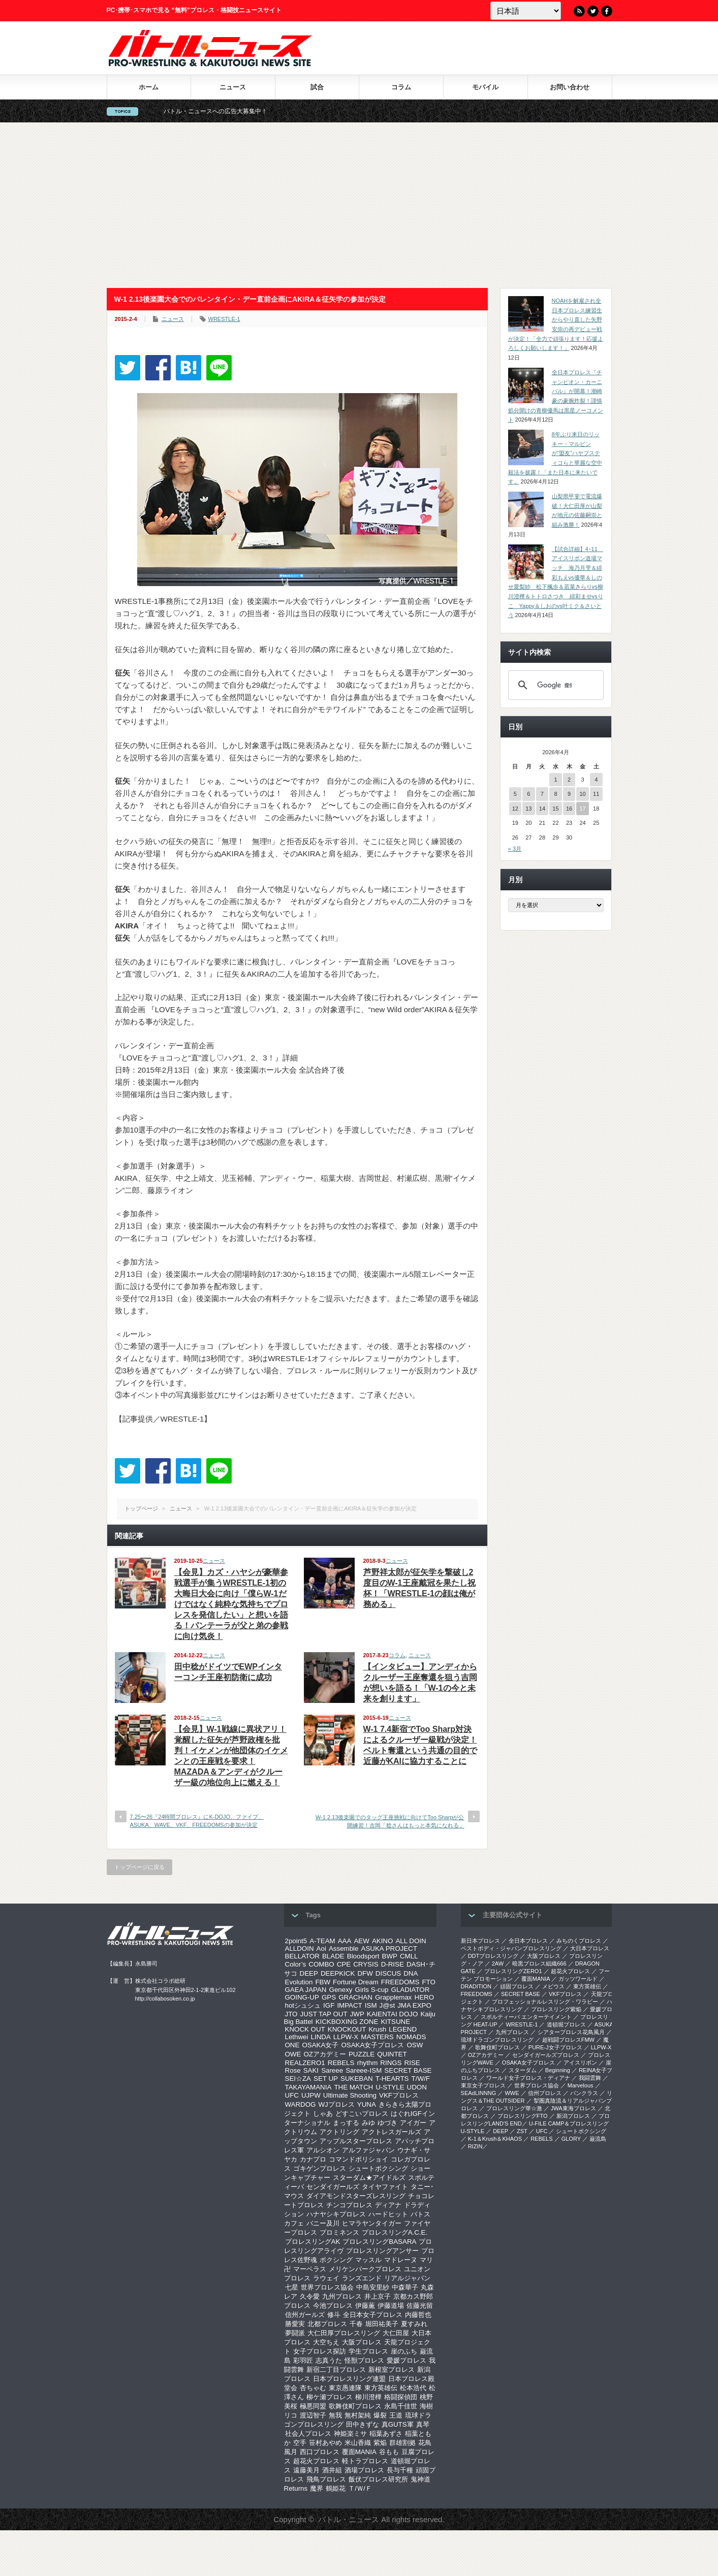  What do you see at coordinates (380, 2442) in the screenshot?
I see `紫焔` at bounding box center [380, 2442].